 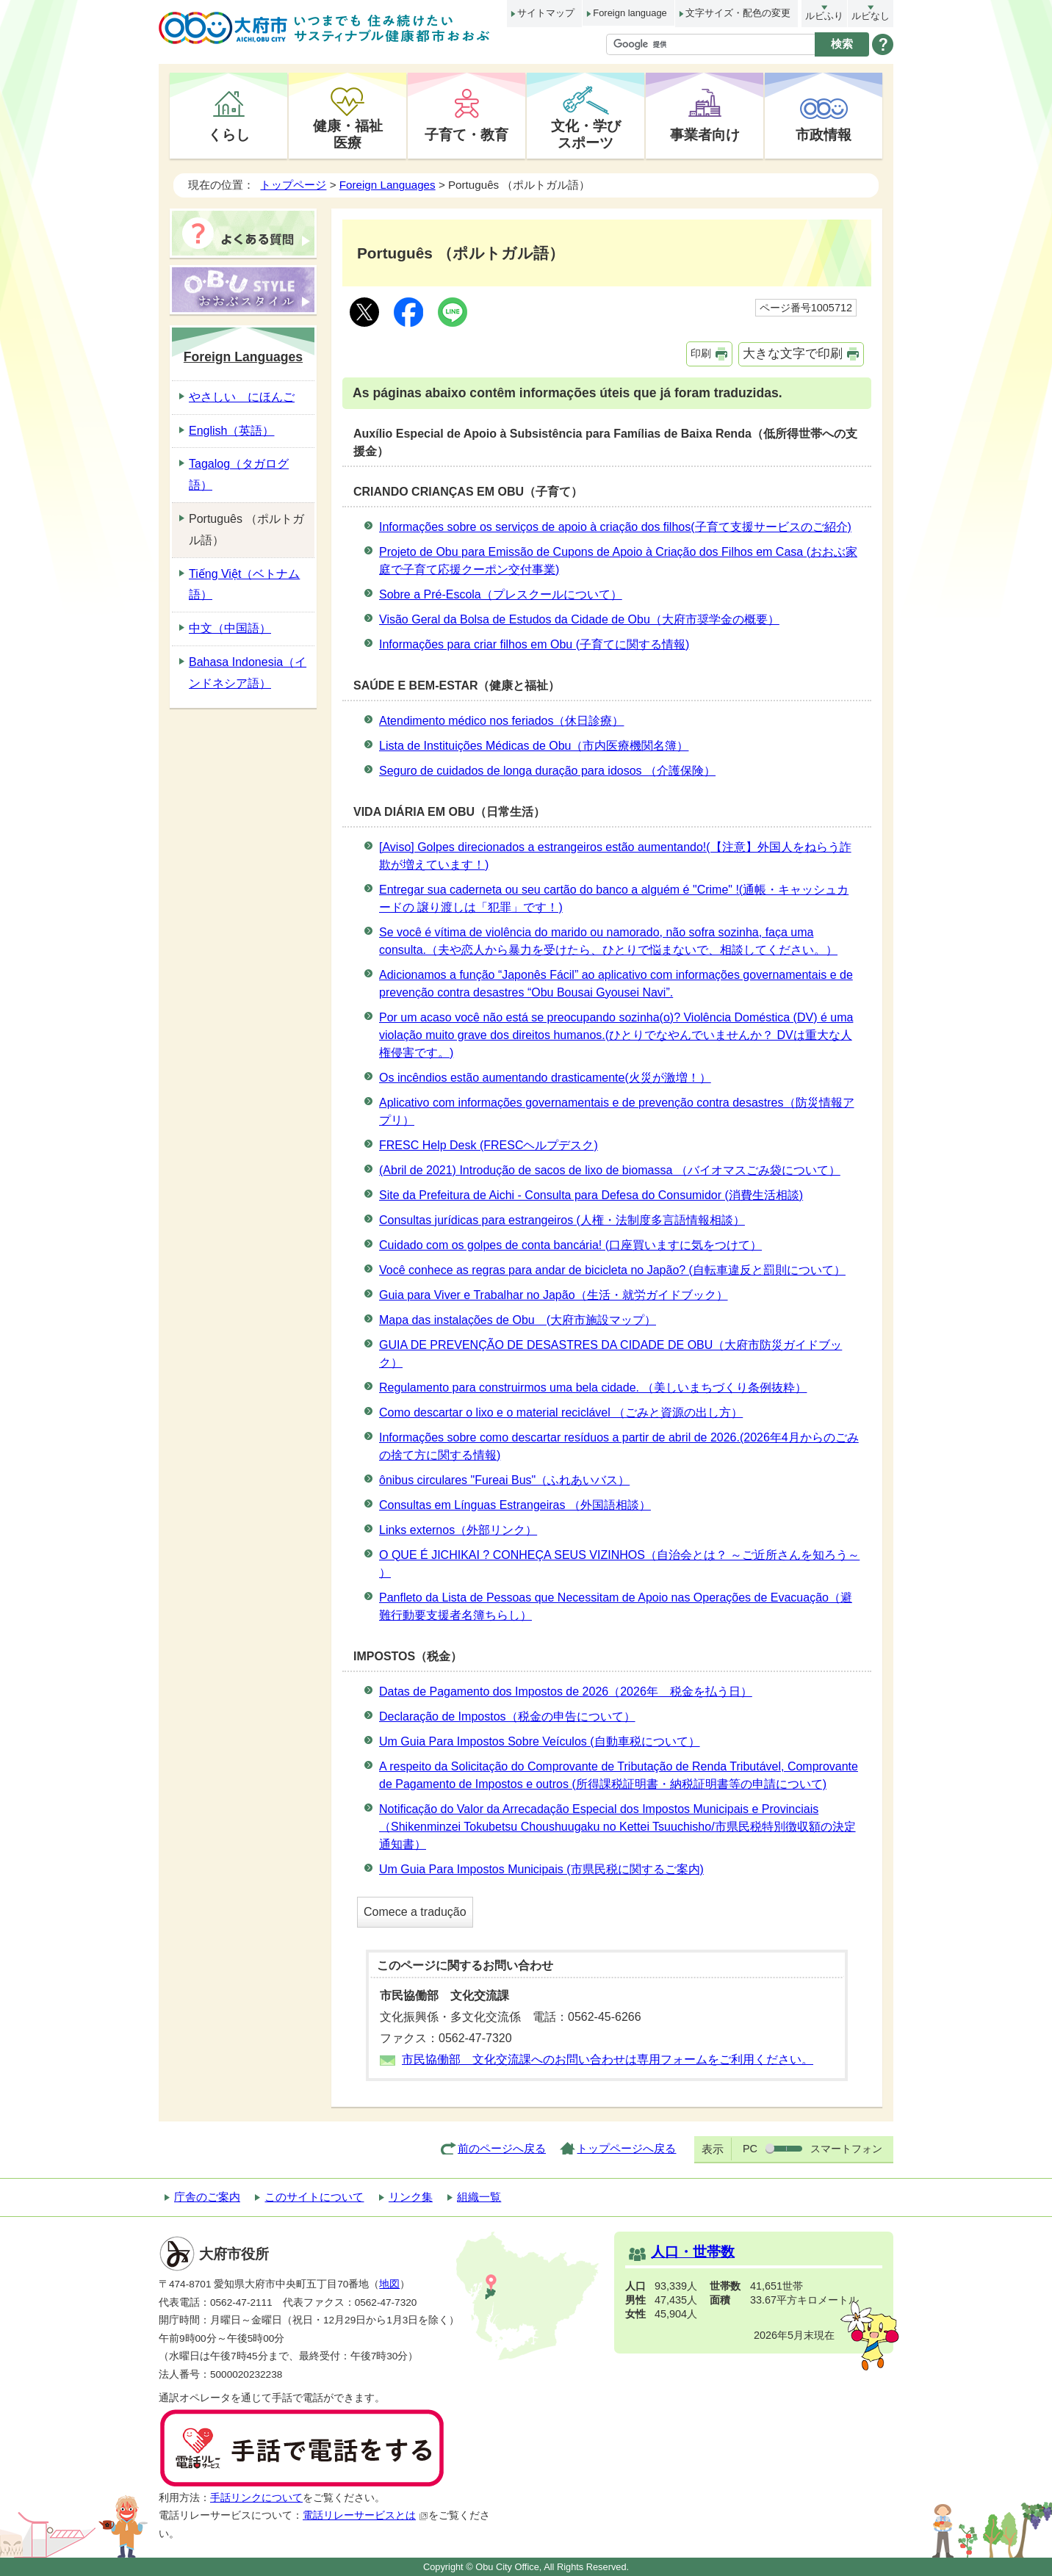 I want to click on Seguro de cuidados de longa duração para idosos （介護保険）, so click(x=547, y=770).